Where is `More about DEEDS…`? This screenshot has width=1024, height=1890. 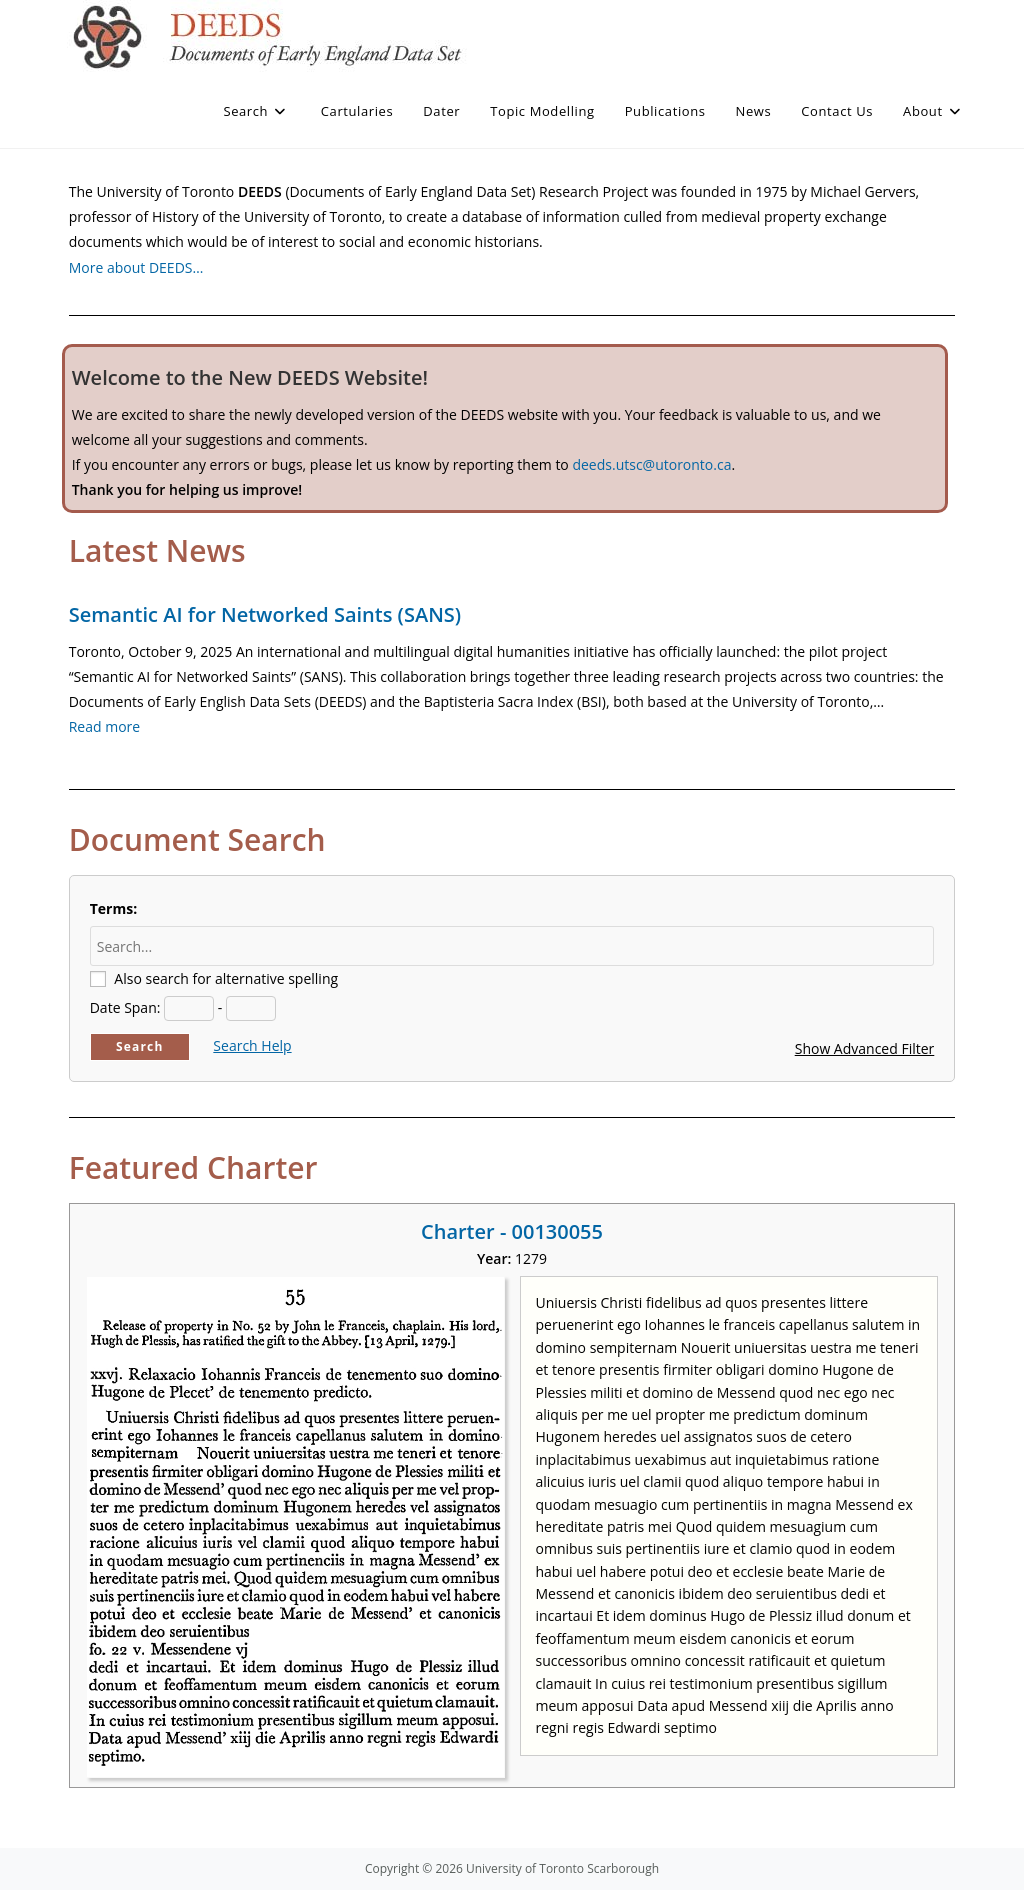
More about DEEDS… is located at coordinates (136, 267).